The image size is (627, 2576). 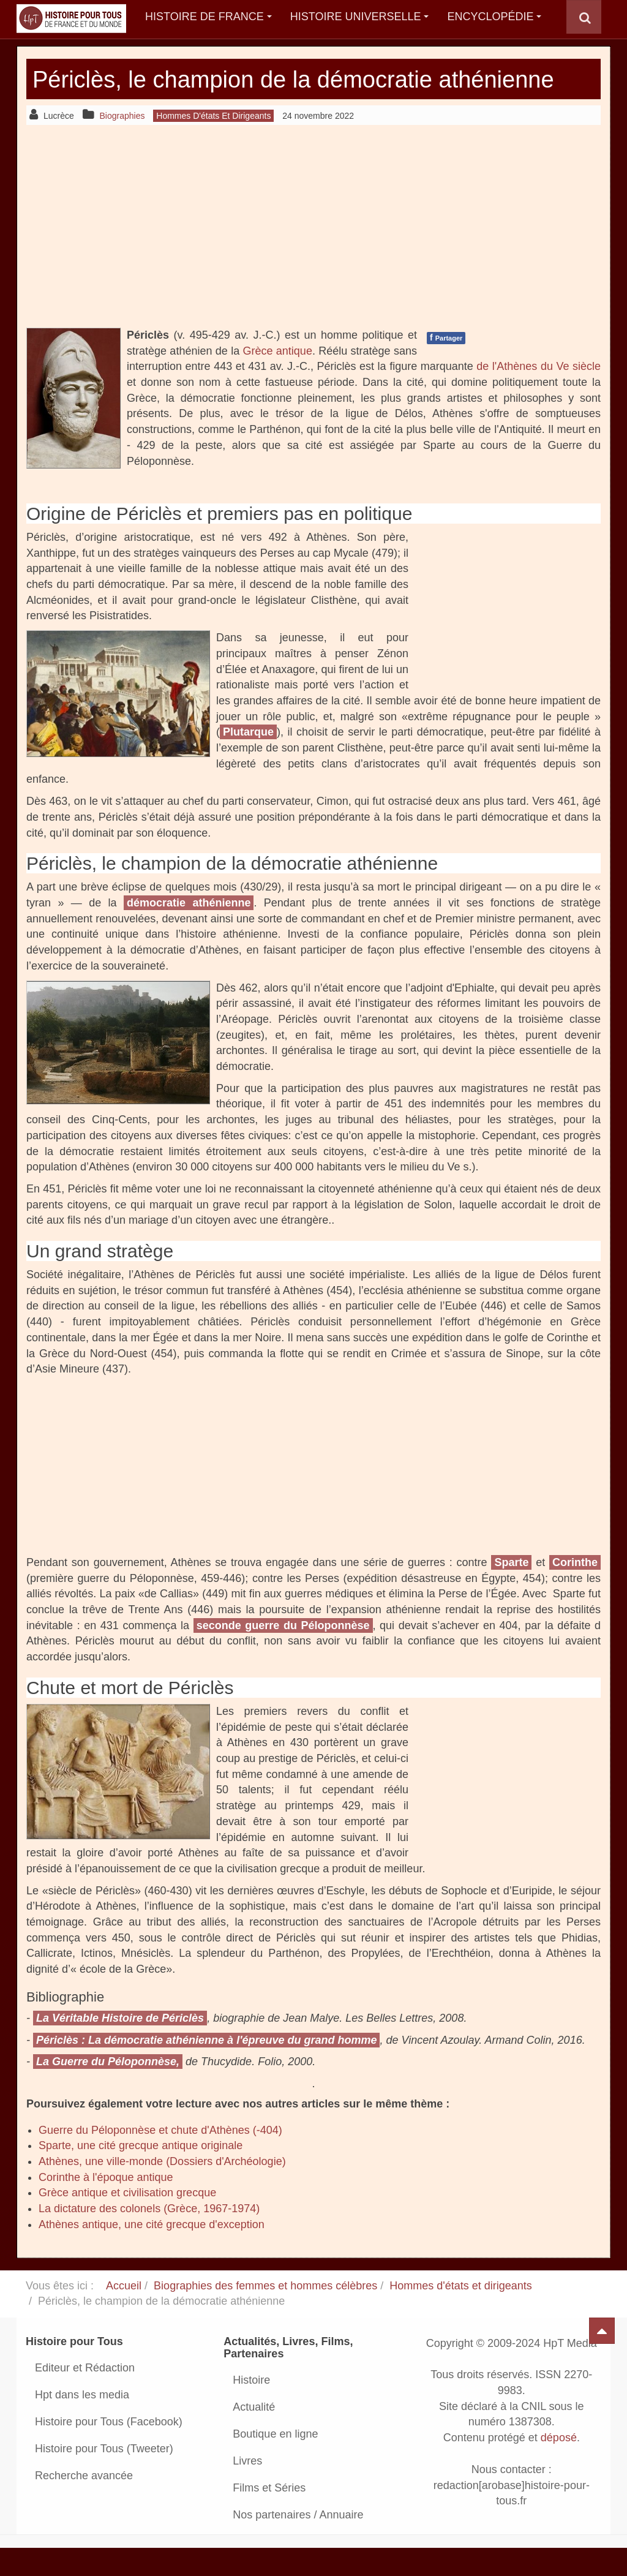 What do you see at coordinates (494, 16) in the screenshot?
I see `Encyclopédie` at bounding box center [494, 16].